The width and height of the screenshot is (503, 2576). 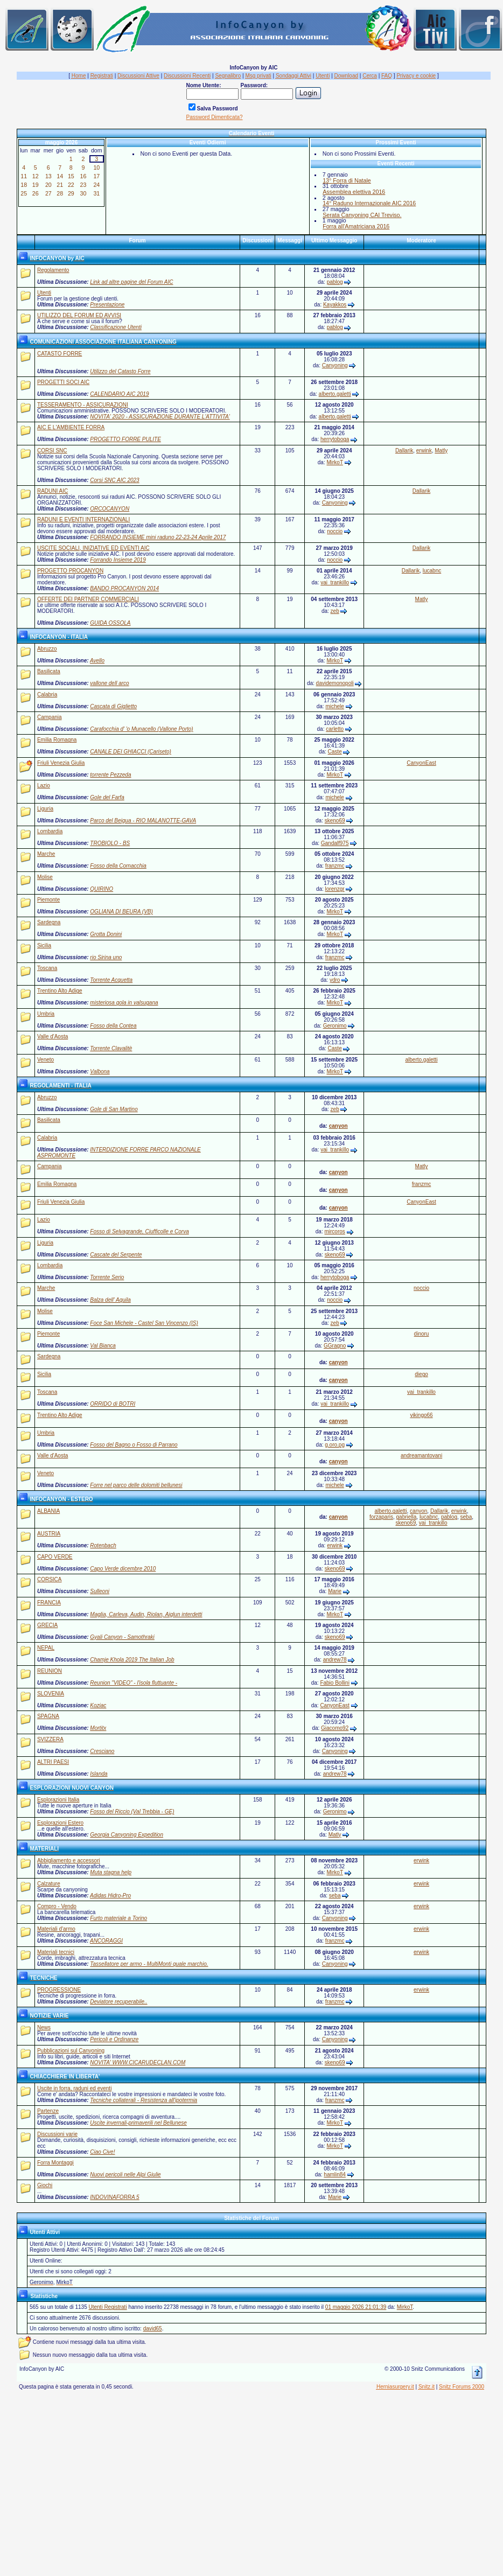 I want to click on Nuovi pericoli nelle Alpi Giulie, so click(x=125, y=2174).